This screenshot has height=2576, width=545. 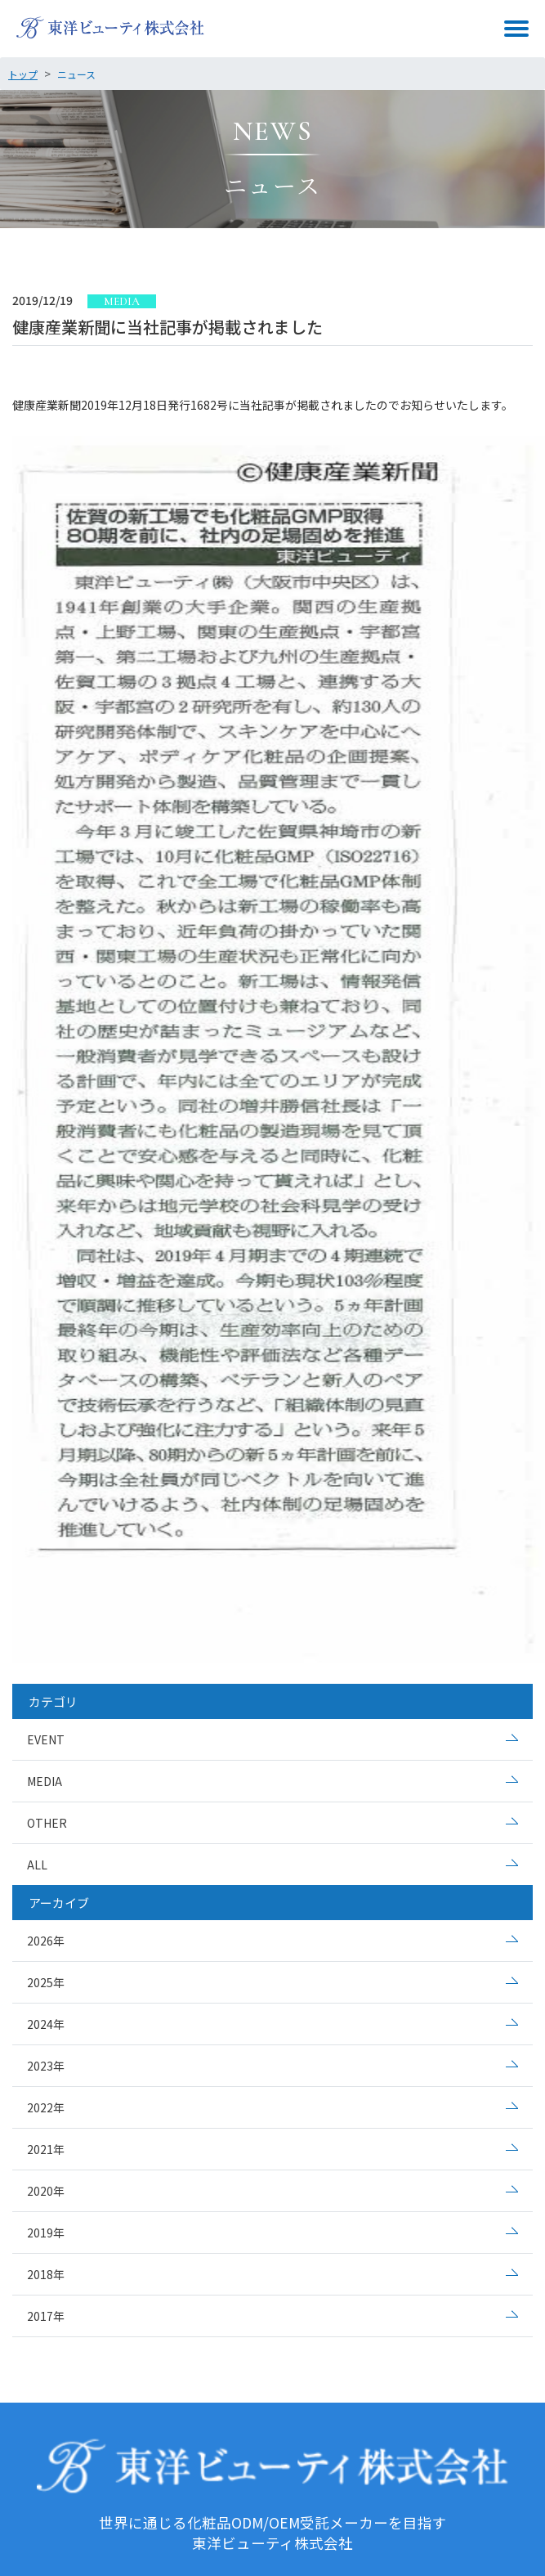 I want to click on EVENT, so click(x=46, y=1739).